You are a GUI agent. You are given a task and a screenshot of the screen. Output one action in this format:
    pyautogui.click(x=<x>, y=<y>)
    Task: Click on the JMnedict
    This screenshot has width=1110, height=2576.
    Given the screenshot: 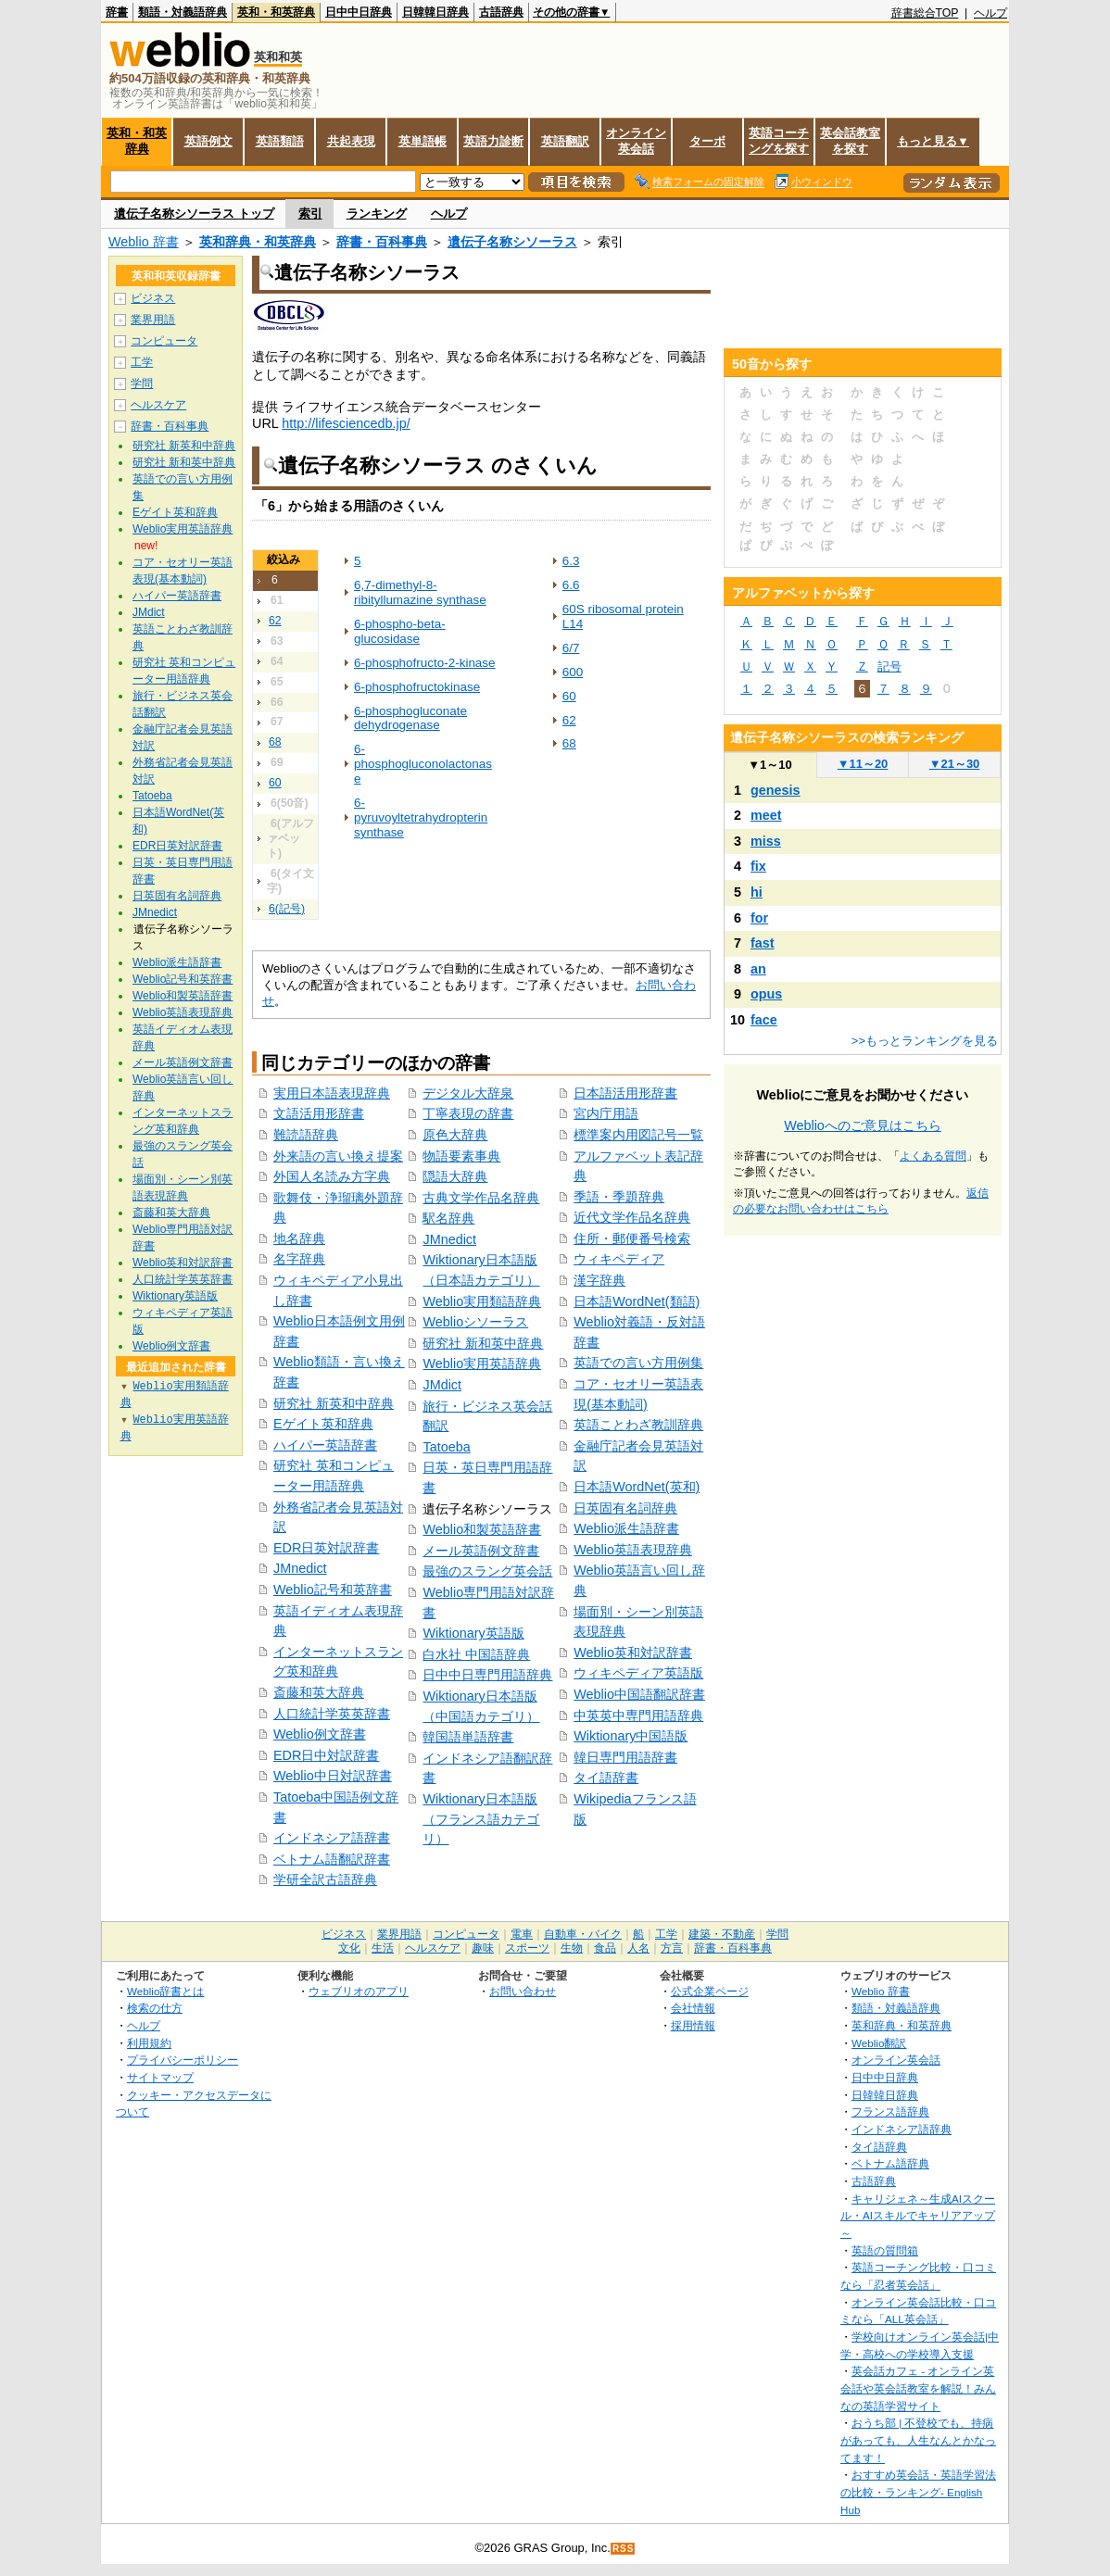 What is the action you would take?
    pyautogui.click(x=300, y=1568)
    